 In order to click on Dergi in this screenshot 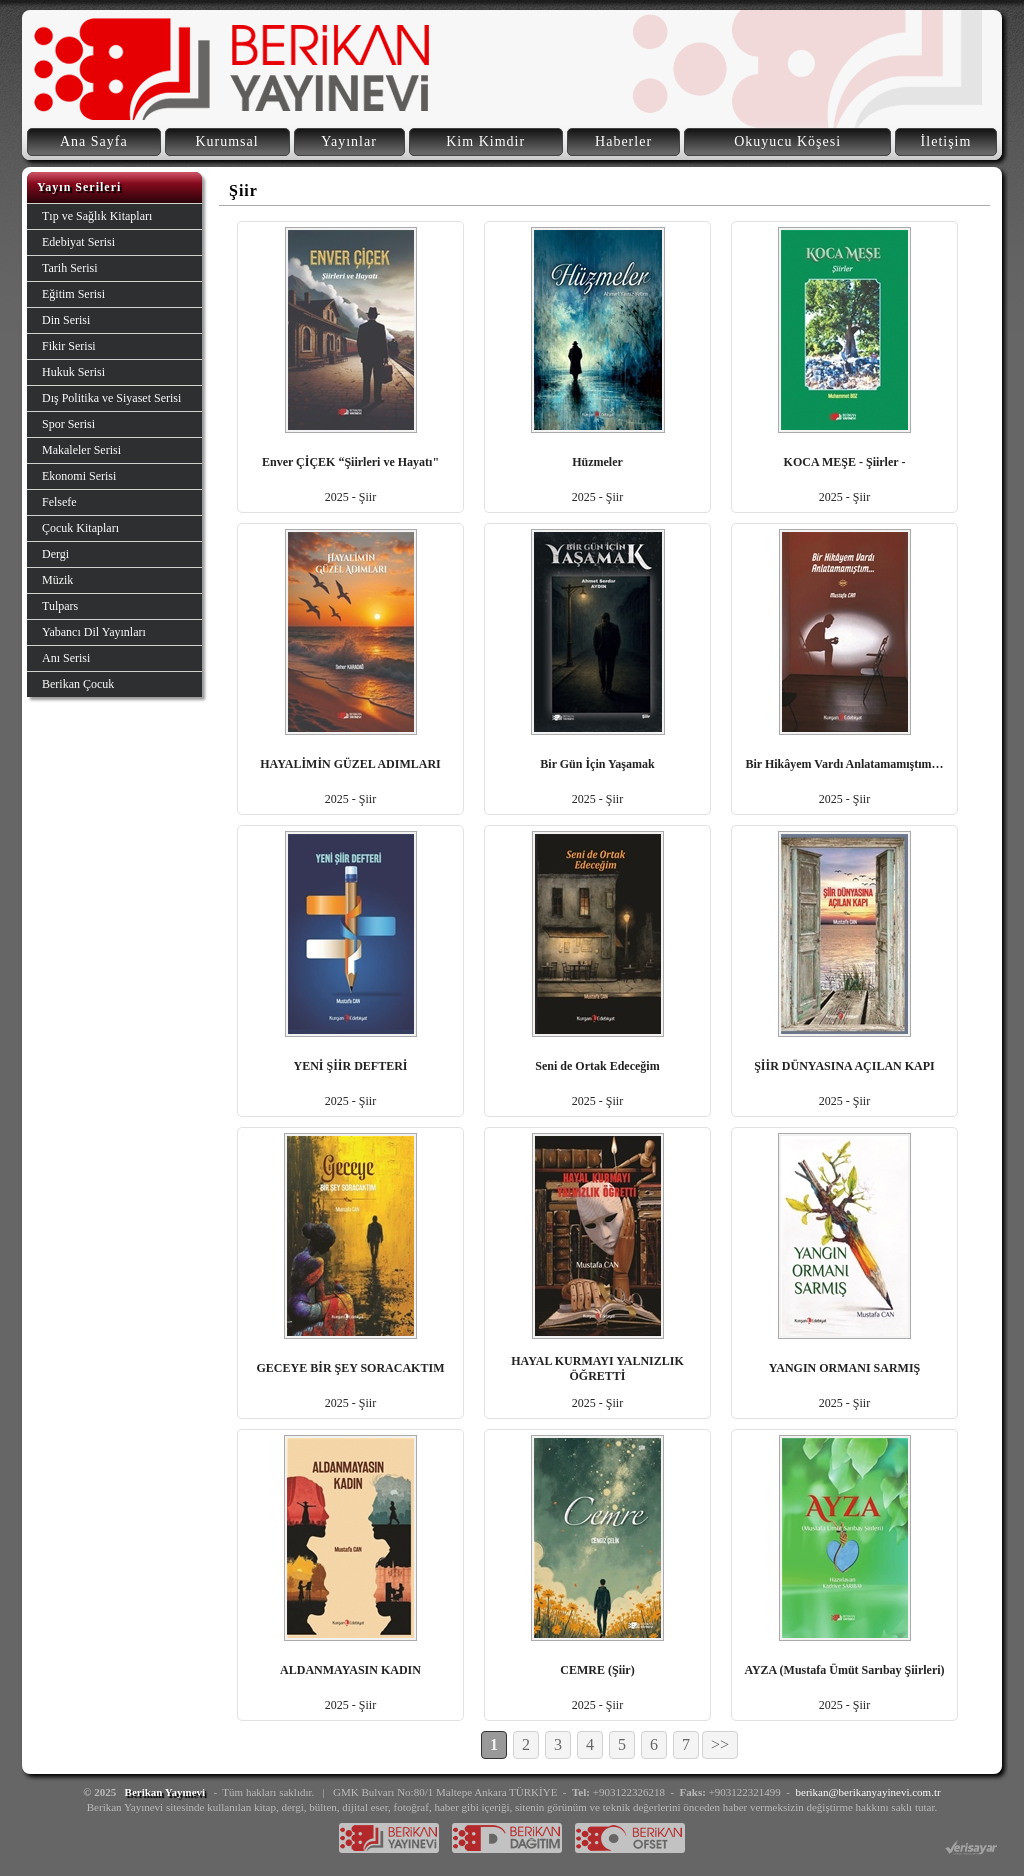, I will do `click(55, 554)`.